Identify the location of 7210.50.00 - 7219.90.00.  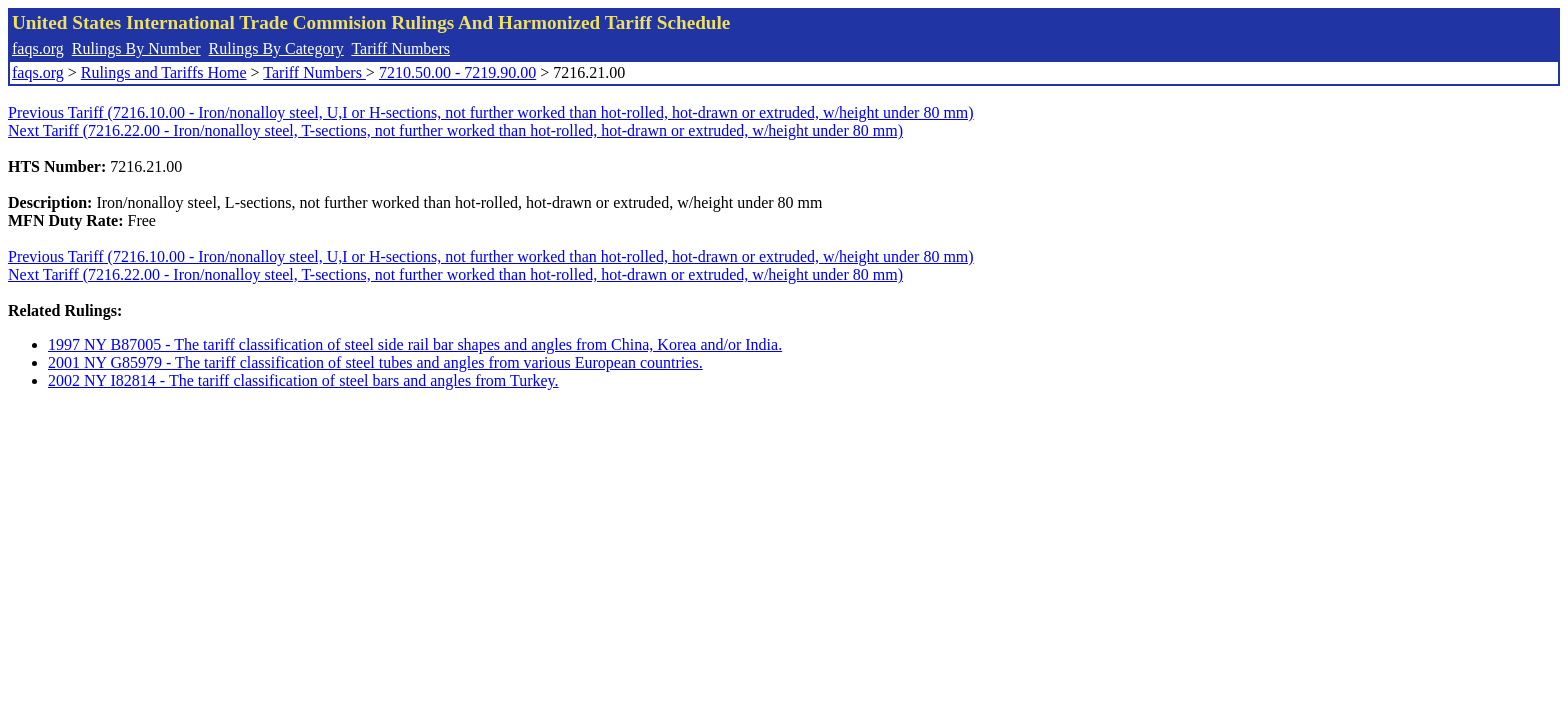
(457, 72).